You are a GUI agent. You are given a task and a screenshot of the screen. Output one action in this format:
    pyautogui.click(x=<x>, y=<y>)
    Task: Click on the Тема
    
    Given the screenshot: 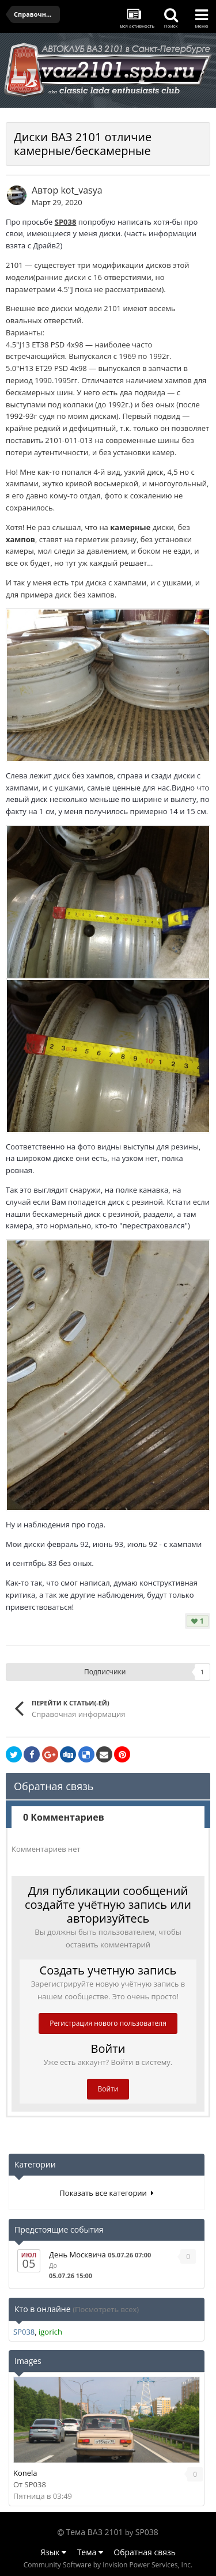 What is the action you would take?
    pyautogui.click(x=90, y=2552)
    